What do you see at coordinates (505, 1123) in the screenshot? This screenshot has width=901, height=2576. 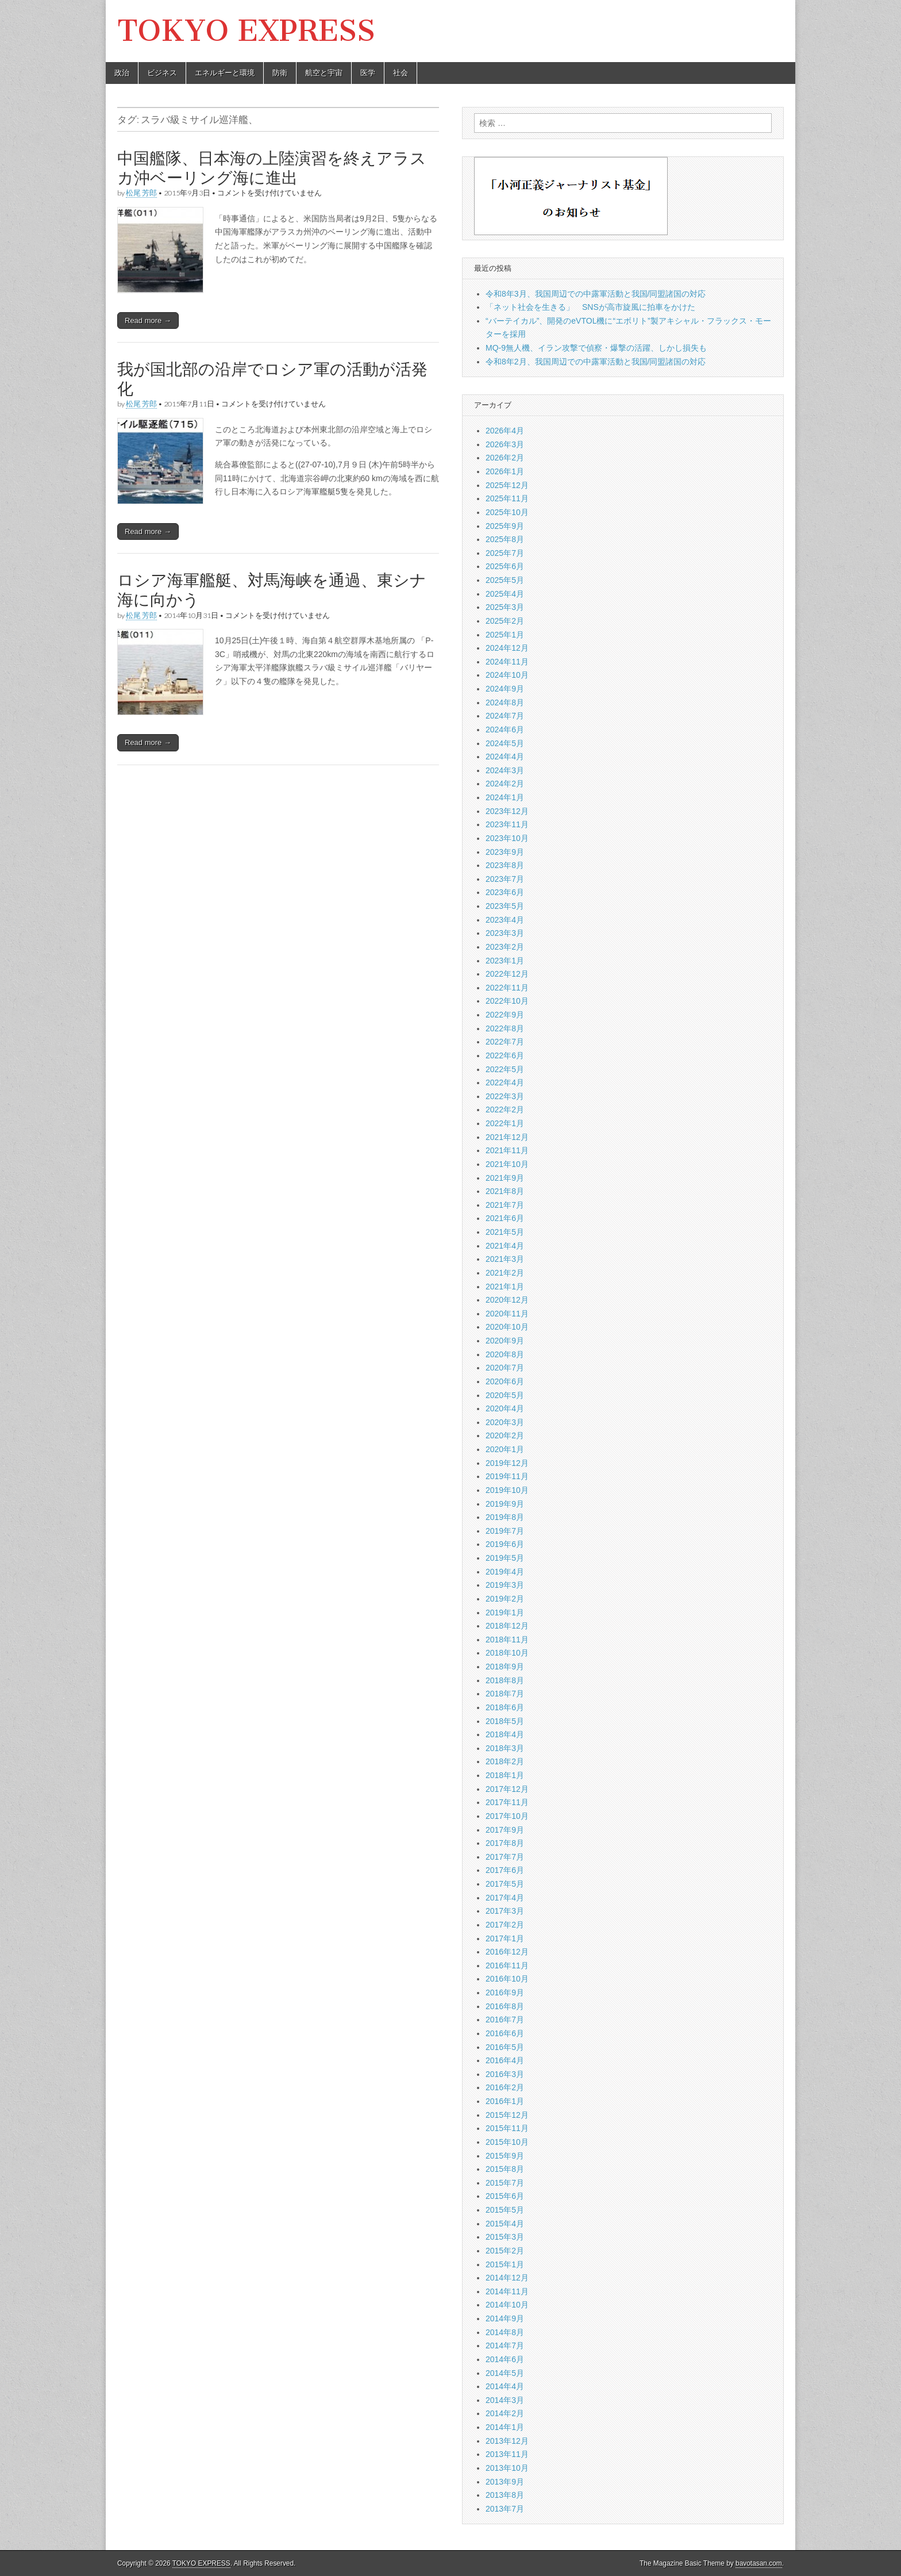 I see `2022年1月` at bounding box center [505, 1123].